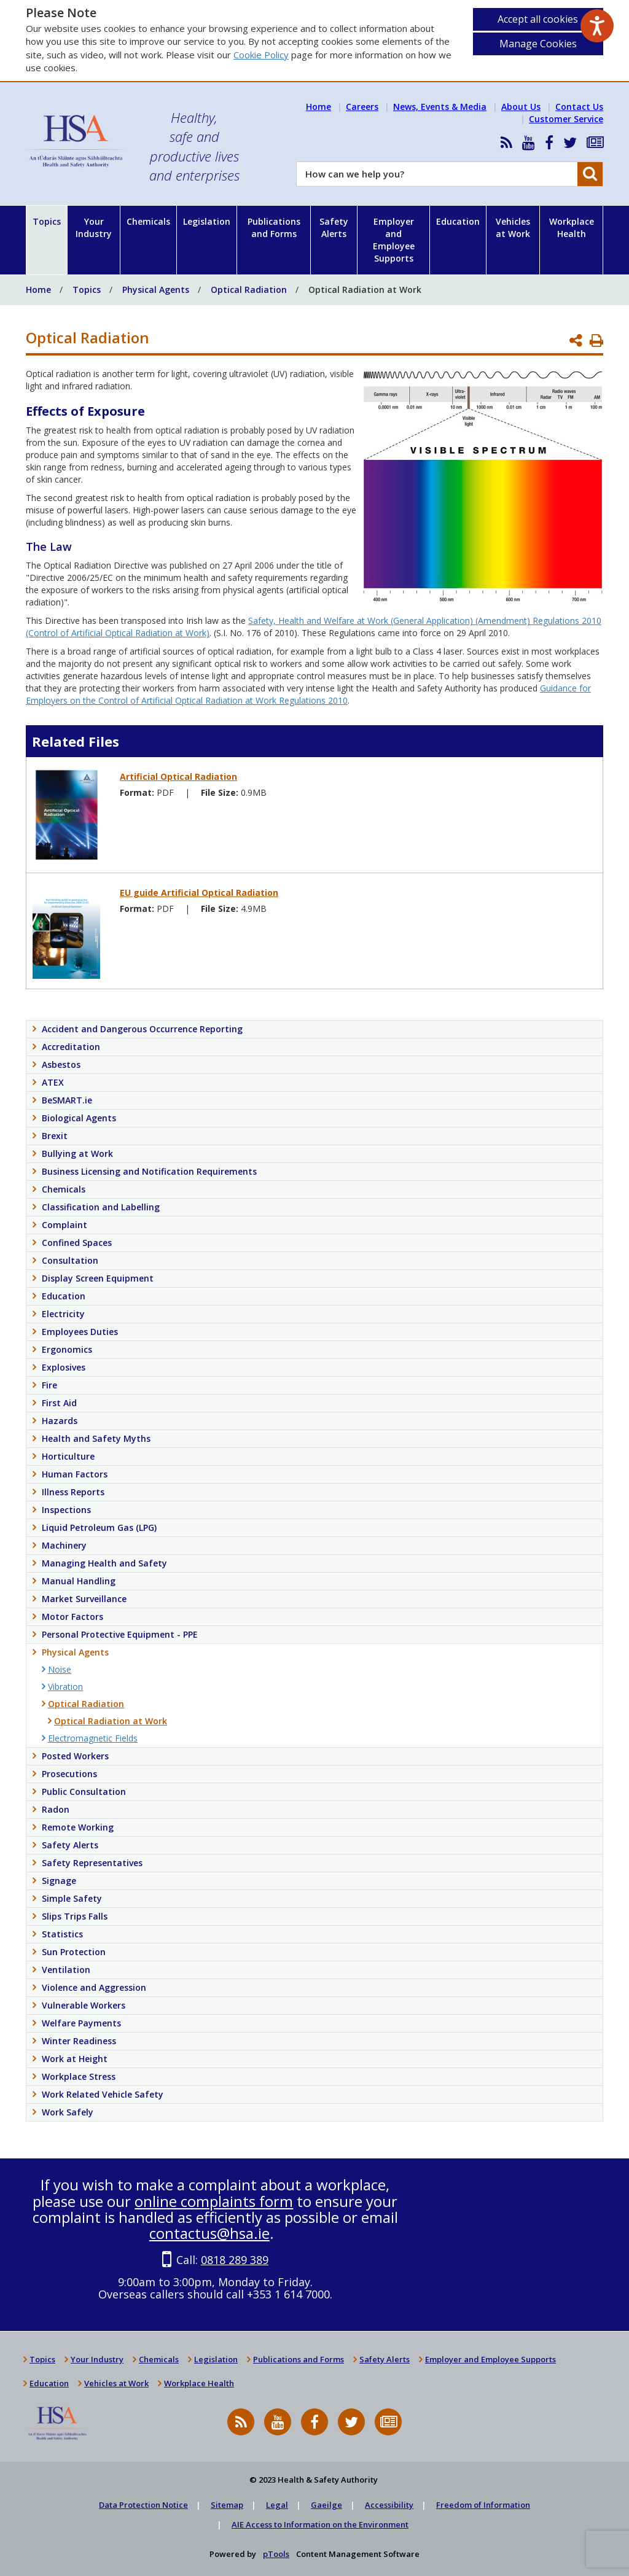  What do you see at coordinates (276, 2553) in the screenshot?
I see `pTools` at bounding box center [276, 2553].